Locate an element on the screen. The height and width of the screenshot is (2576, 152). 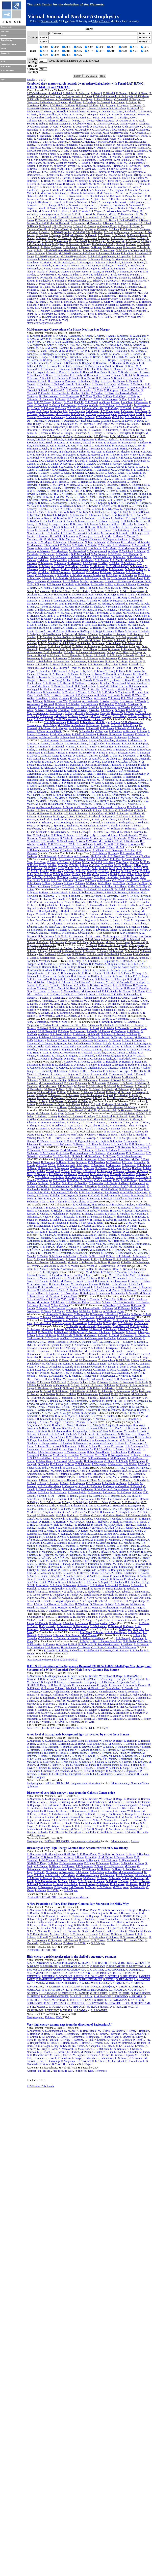
M. F. Morales is located at coordinates (122, 1308).